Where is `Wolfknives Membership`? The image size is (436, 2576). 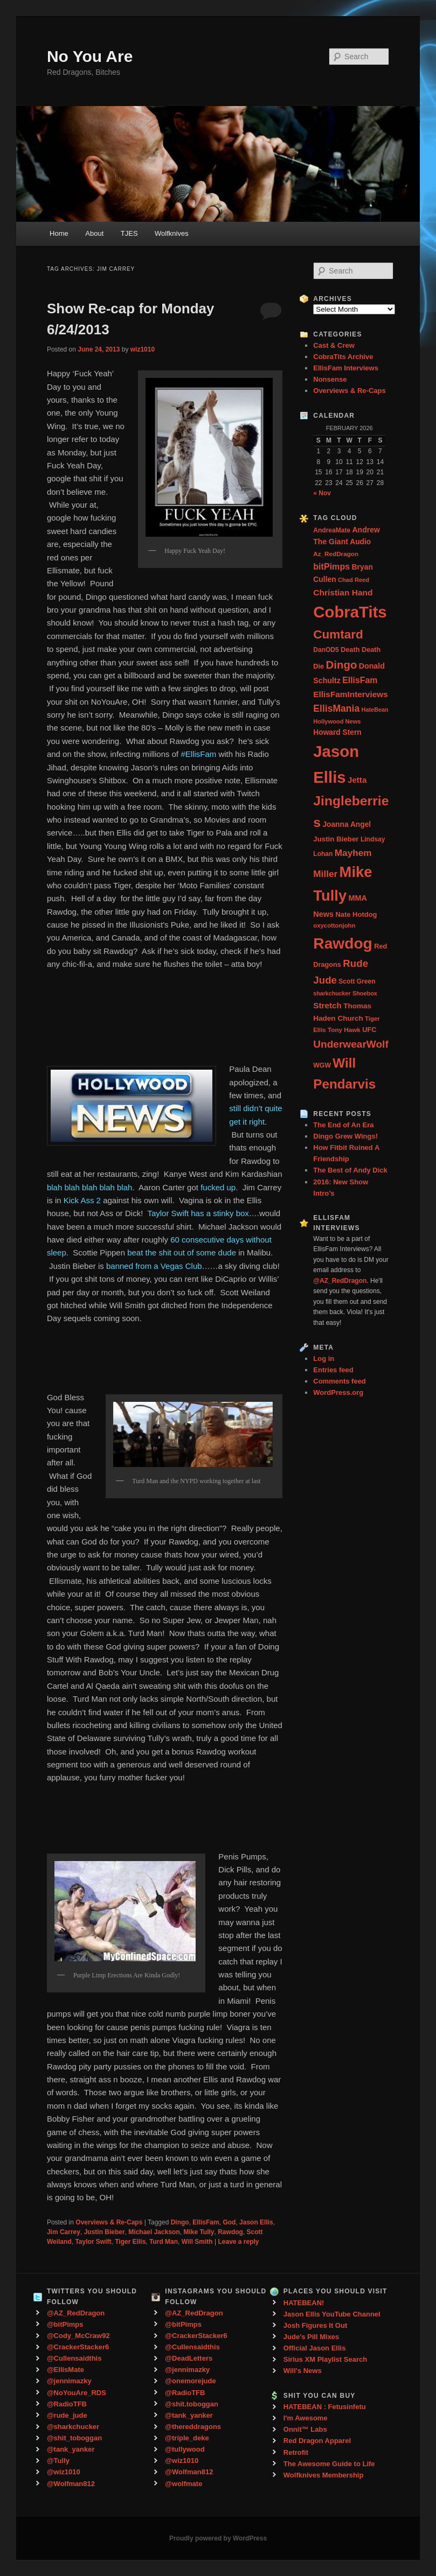 Wolfknives Membership is located at coordinates (323, 2475).